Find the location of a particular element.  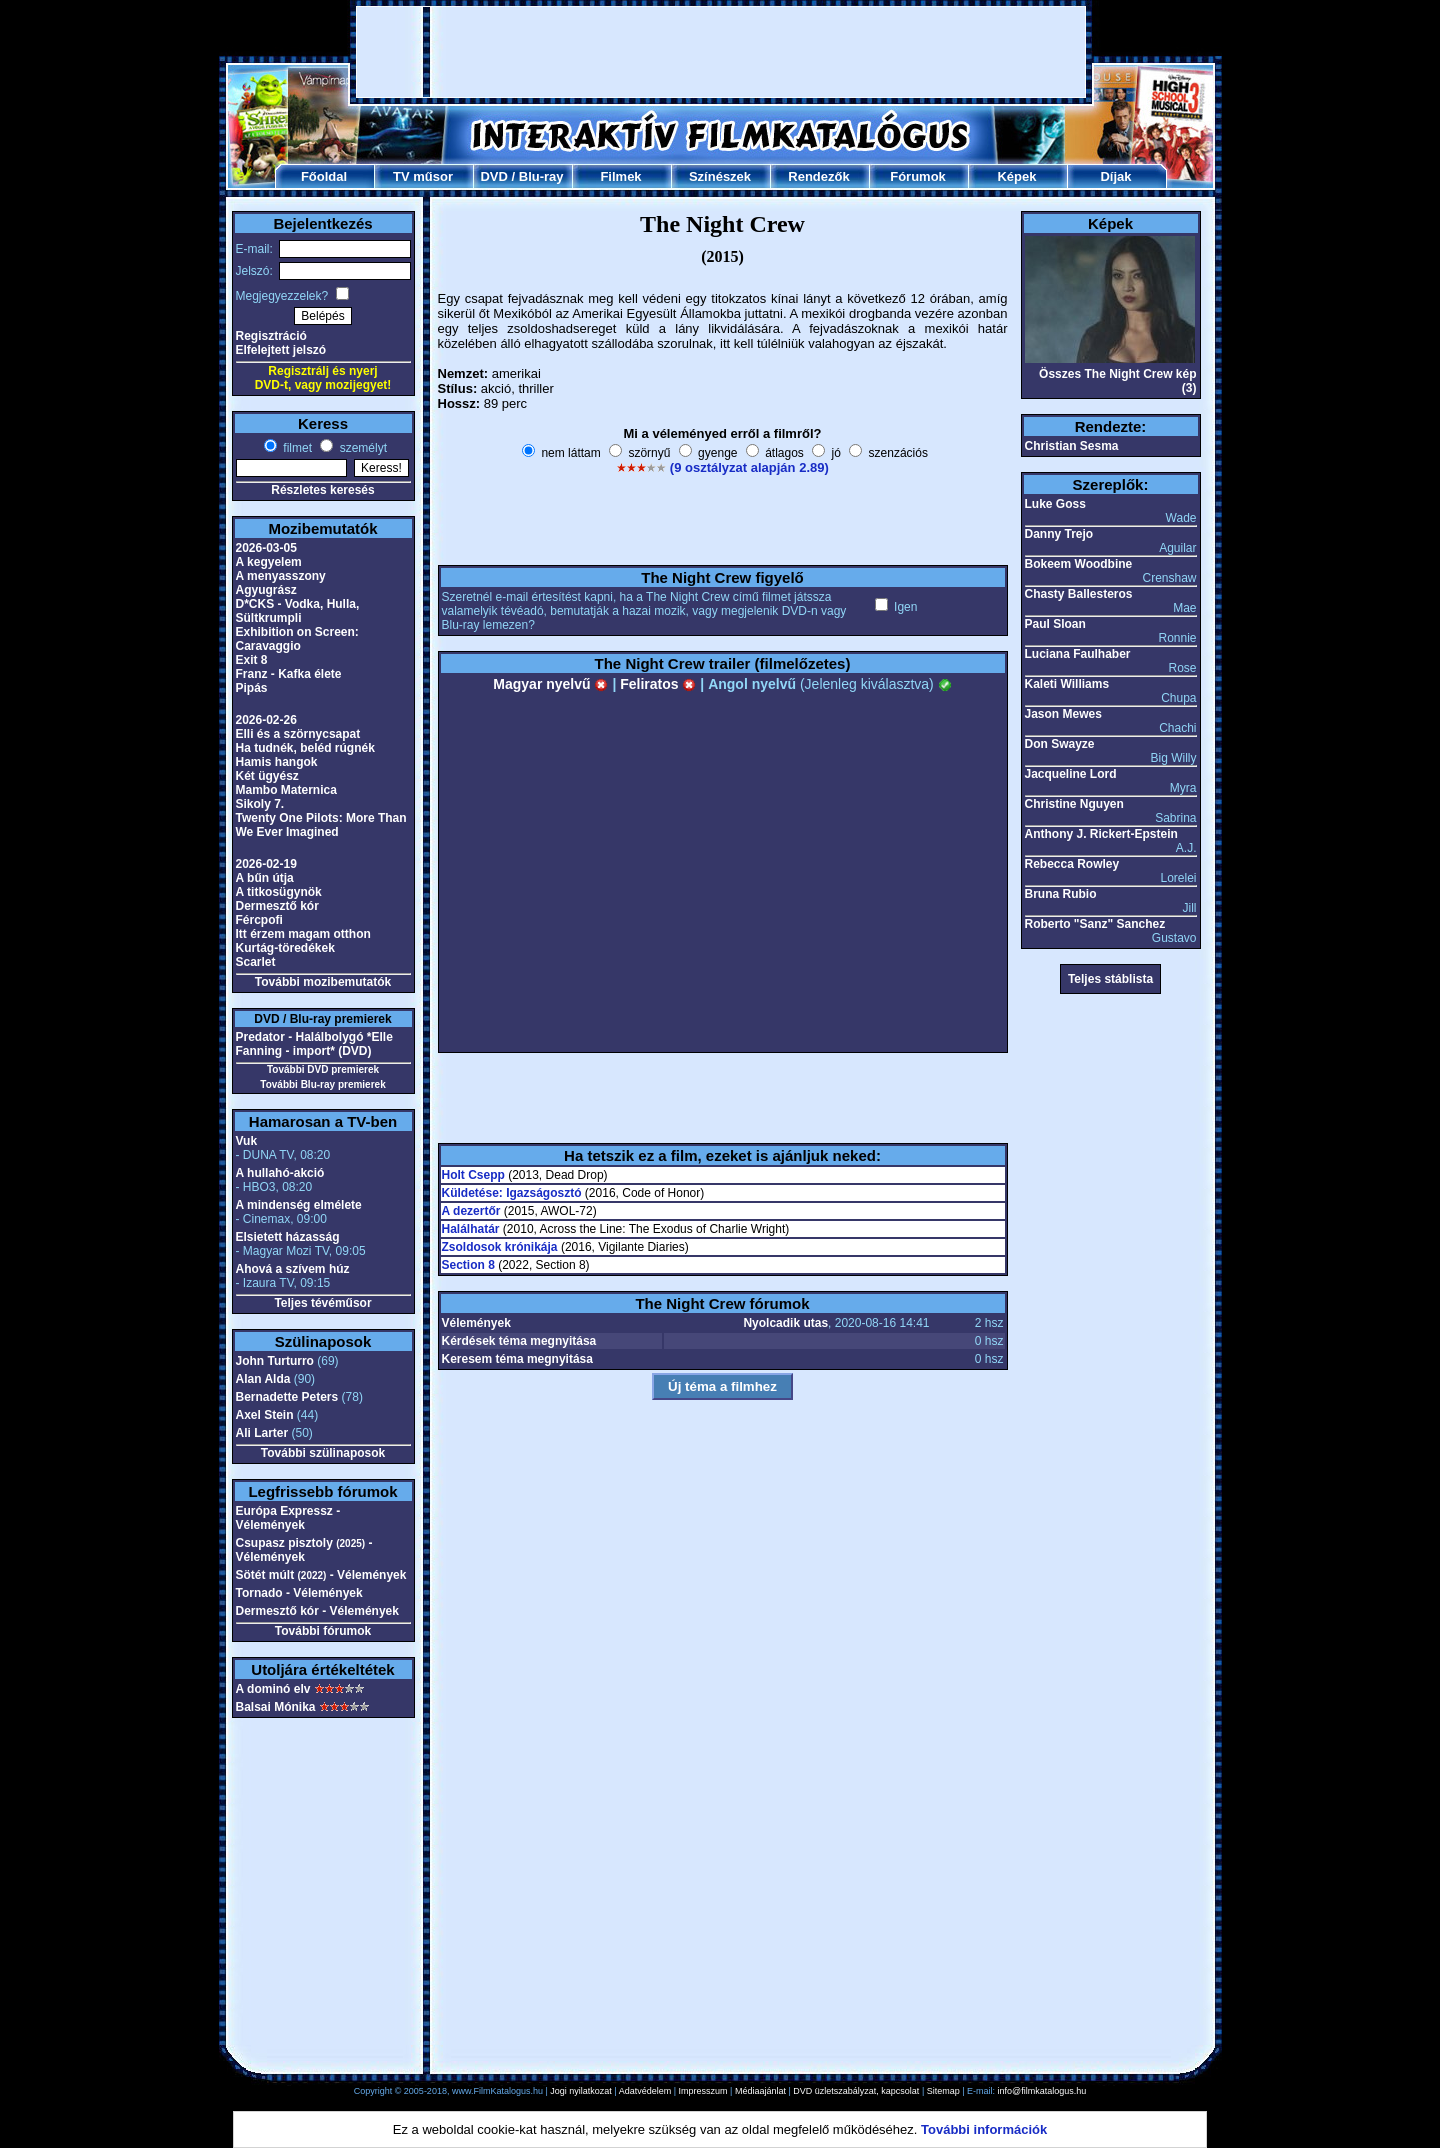

D*CKS - Vodka, Hulla, Sültkrumpli is located at coordinates (298, 611).